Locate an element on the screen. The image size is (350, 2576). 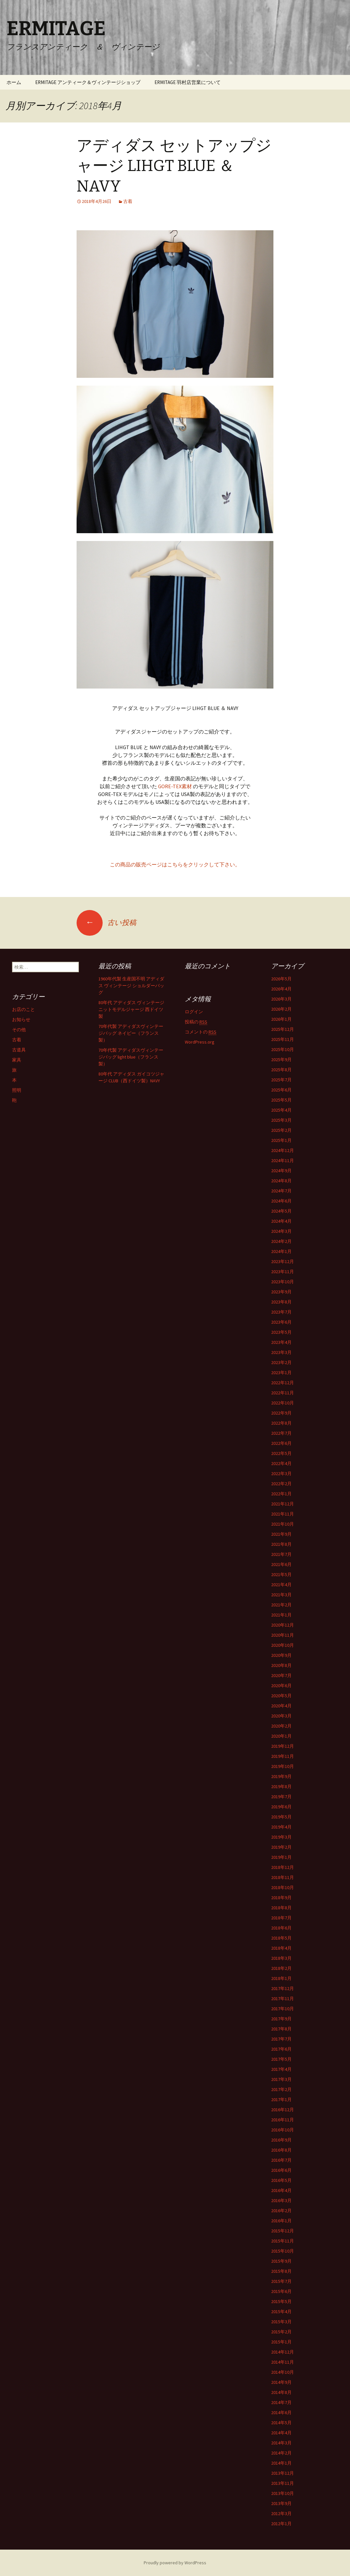
2024年9月 is located at coordinates (281, 1171).